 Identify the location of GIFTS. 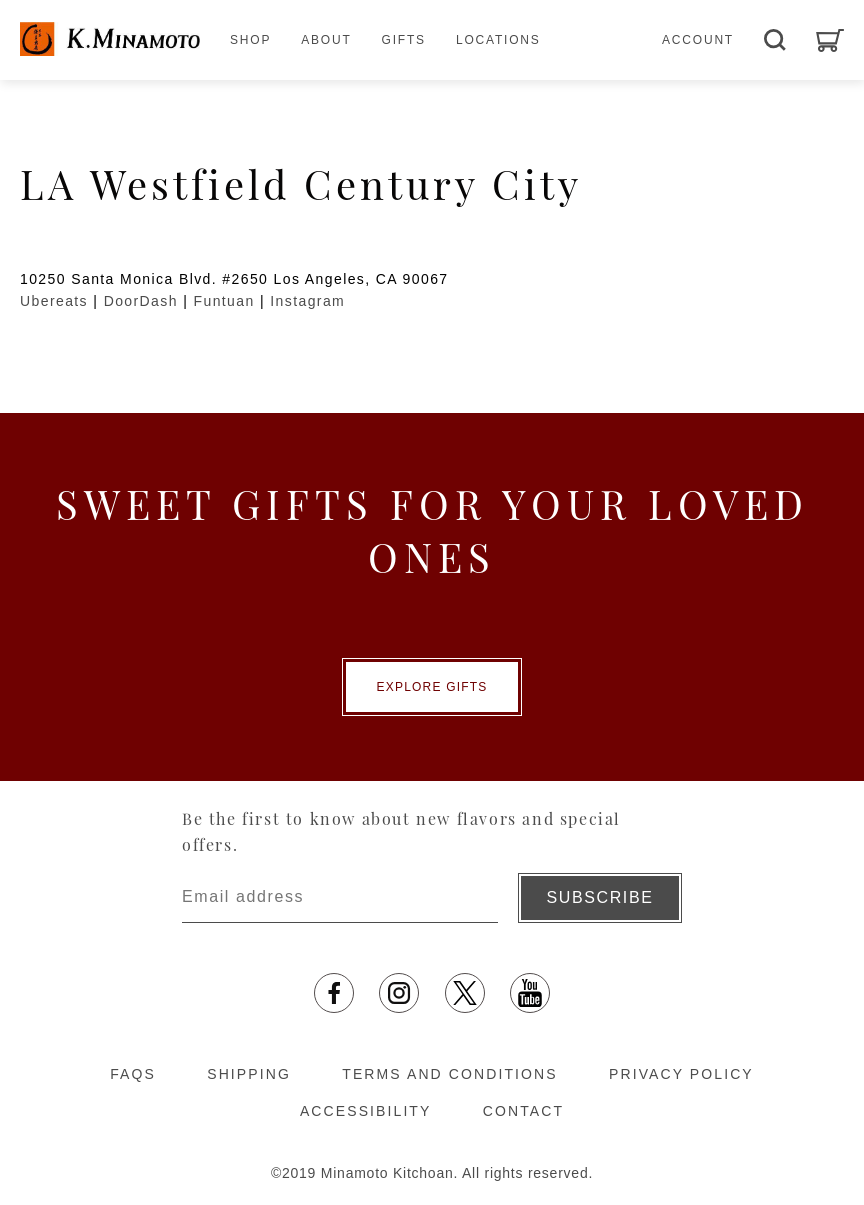
(404, 40).